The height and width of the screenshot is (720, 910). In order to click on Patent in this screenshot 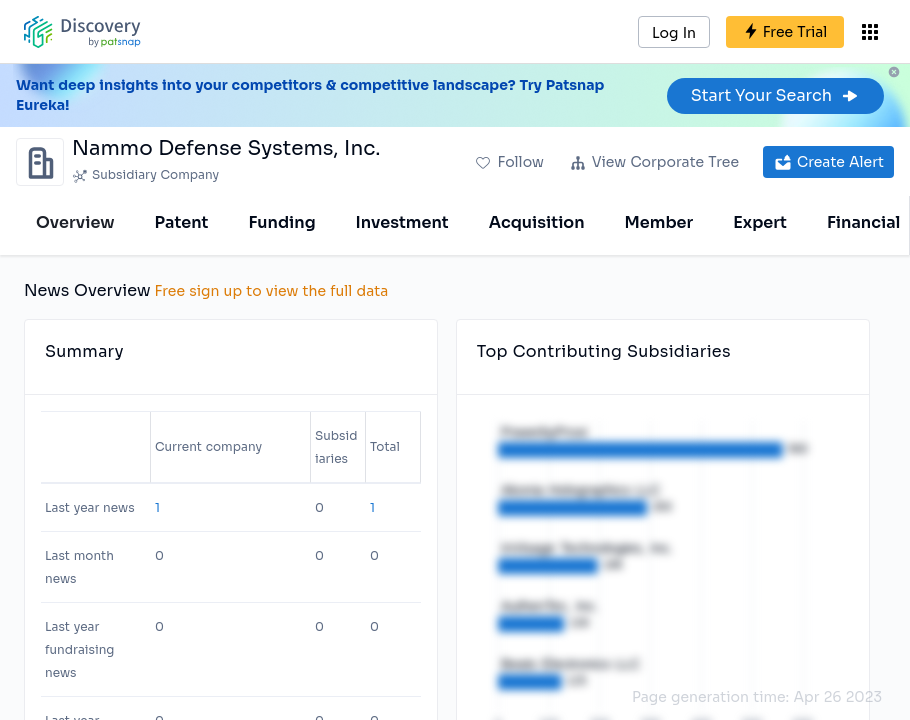, I will do `click(182, 222)`.